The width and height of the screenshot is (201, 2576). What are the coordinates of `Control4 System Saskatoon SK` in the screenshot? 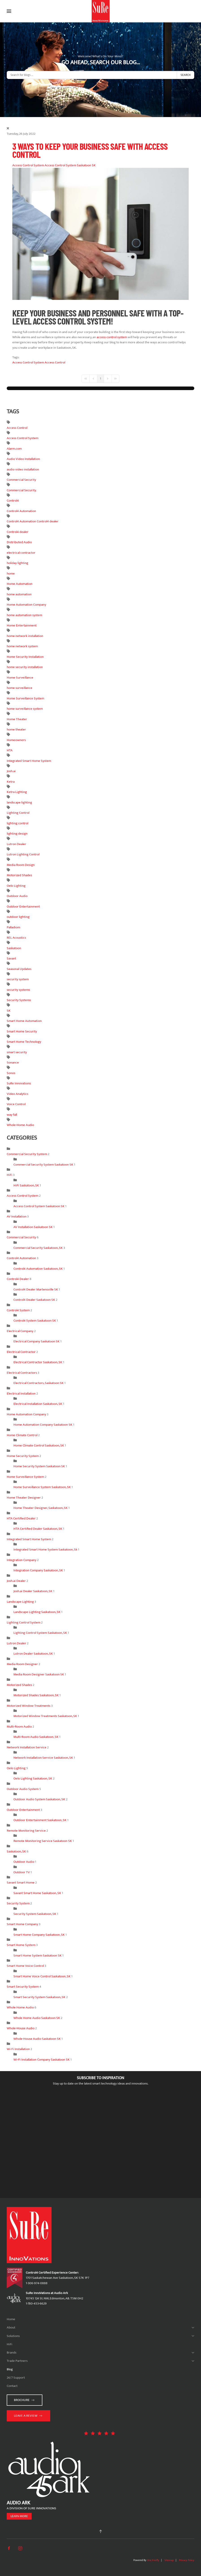 It's located at (34, 1320).